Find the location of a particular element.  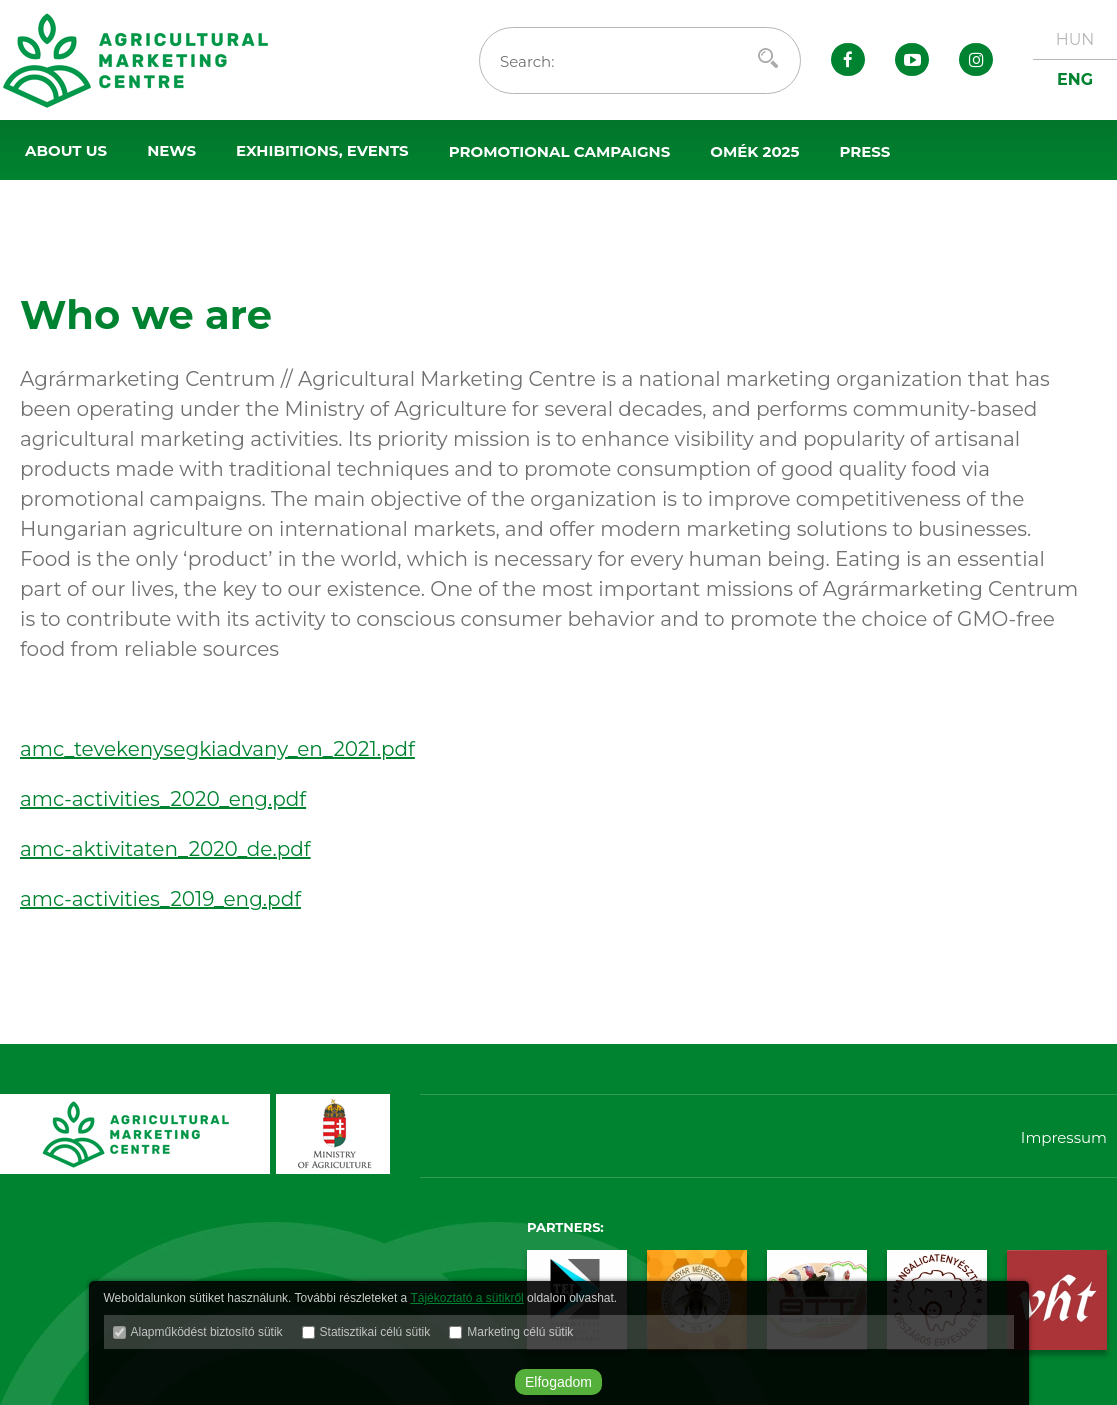

News is located at coordinates (171, 150).